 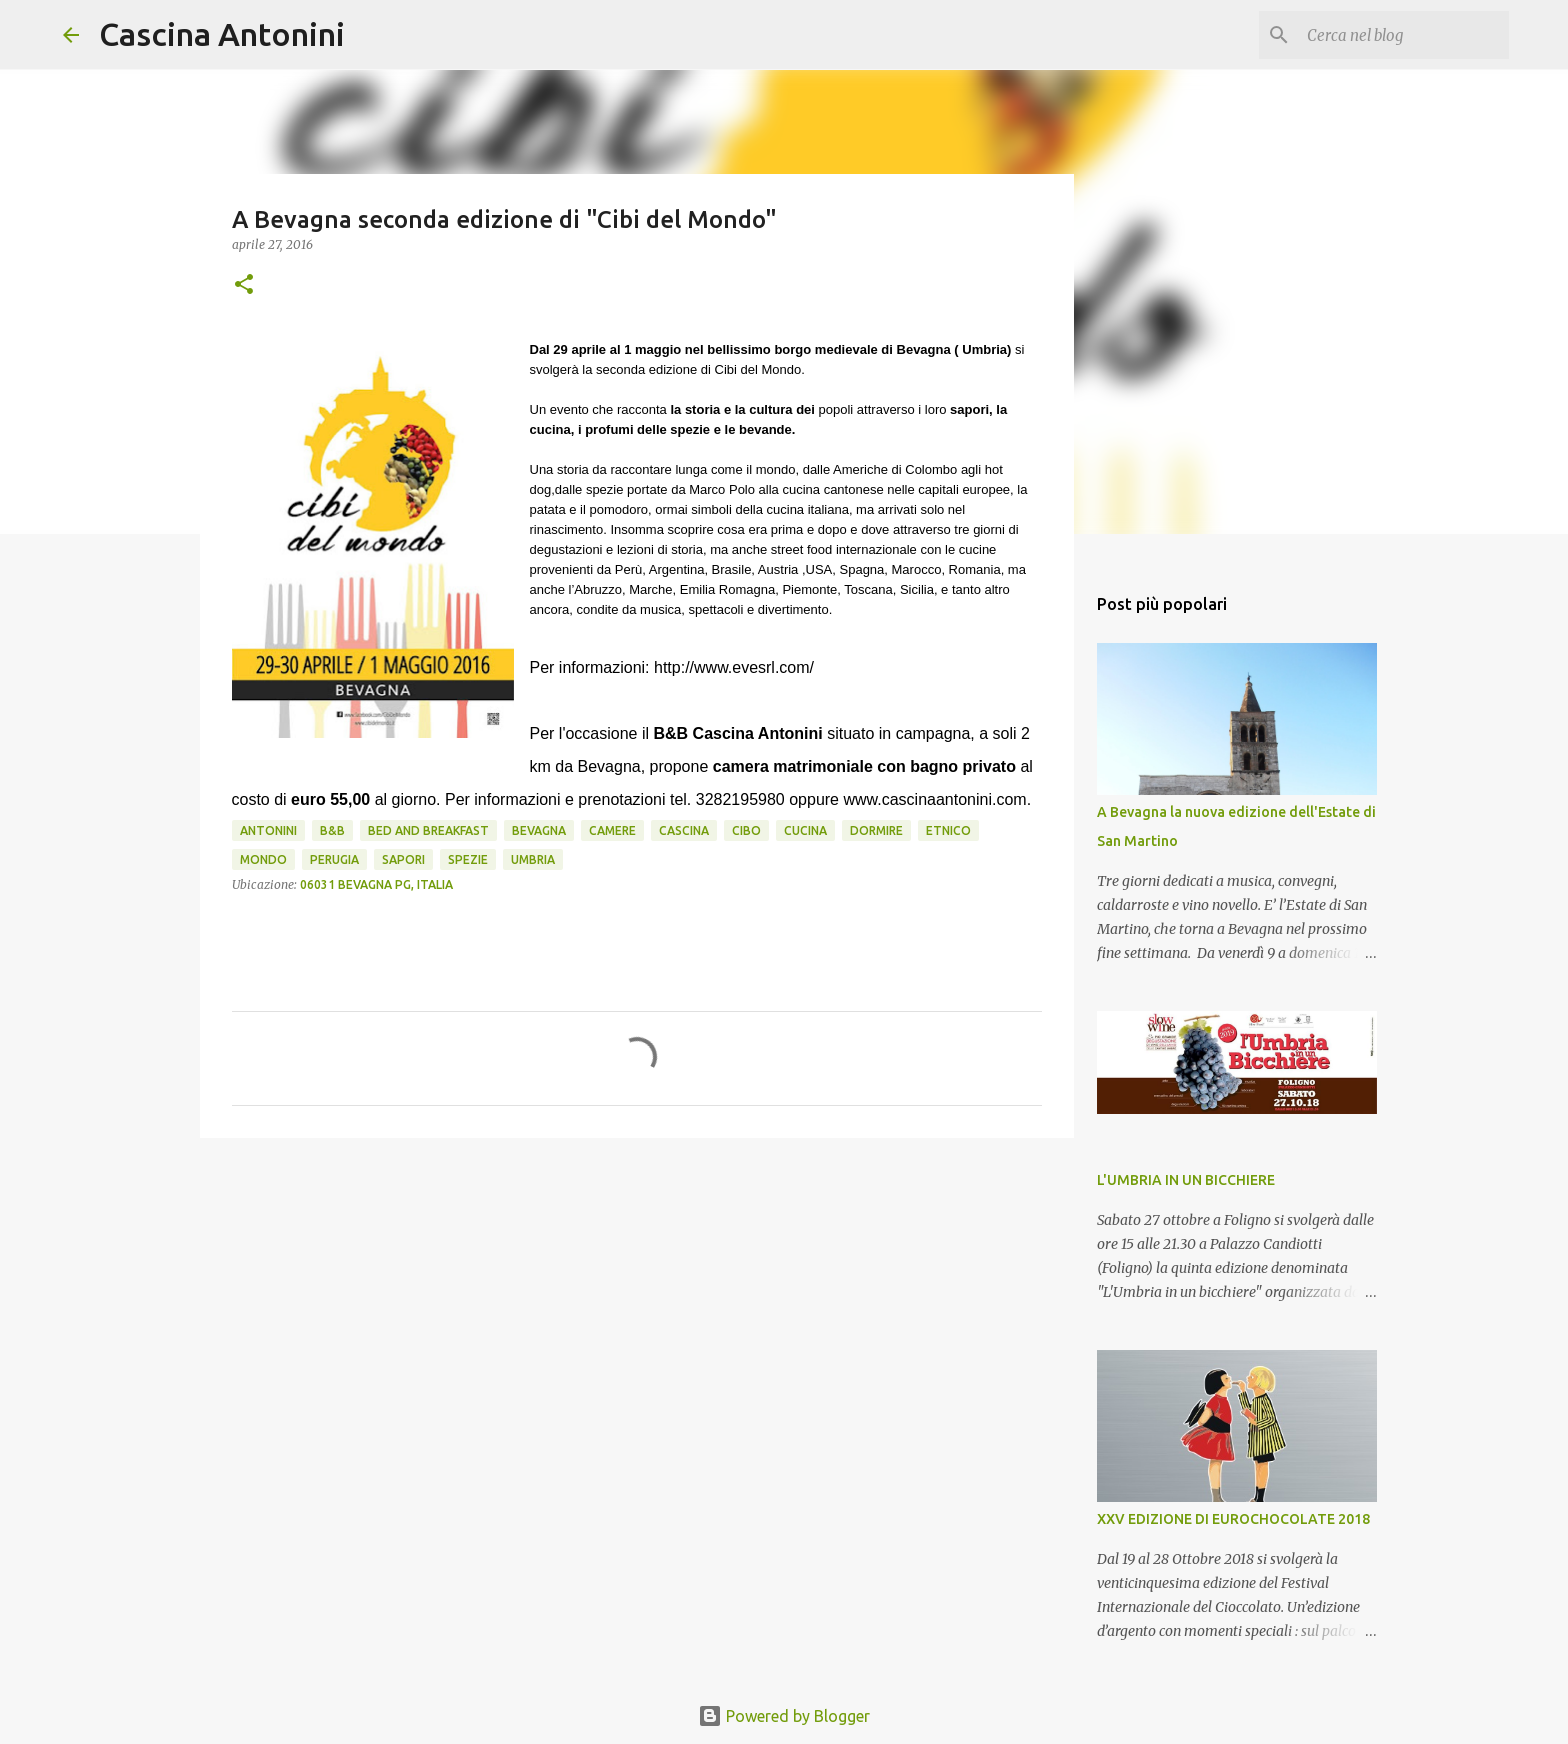 I want to click on [Cerca nel blog], so click(x=1404, y=35).